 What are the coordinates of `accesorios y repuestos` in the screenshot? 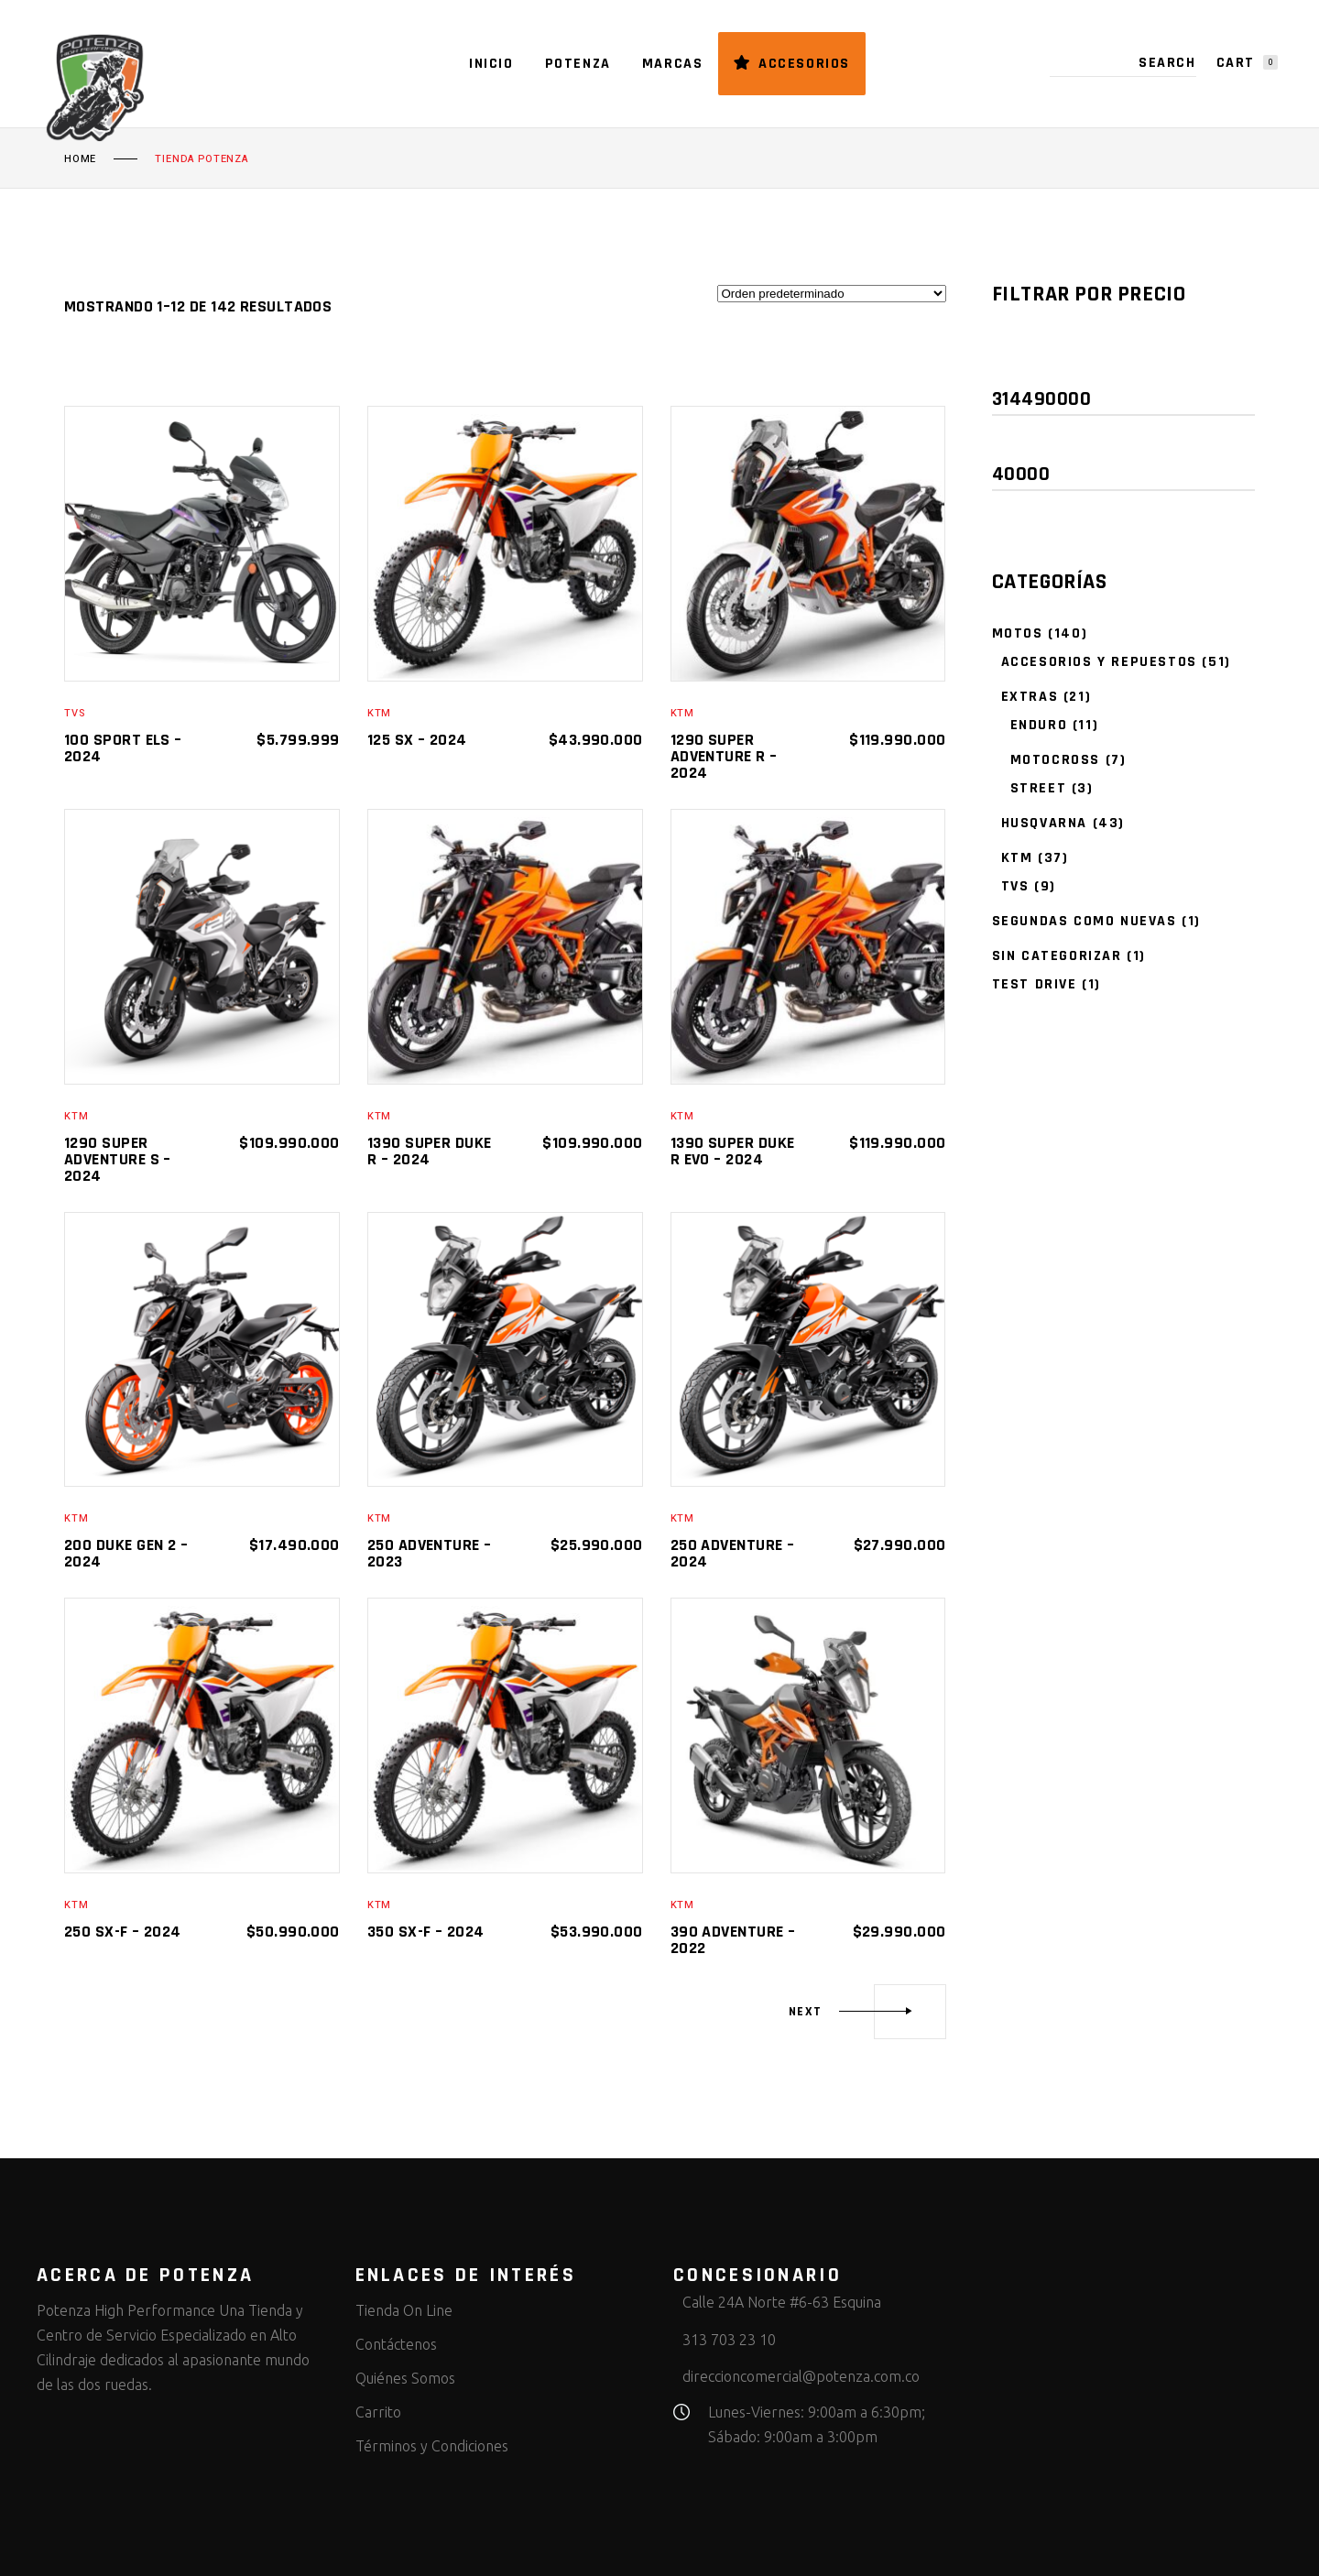 It's located at (1099, 661).